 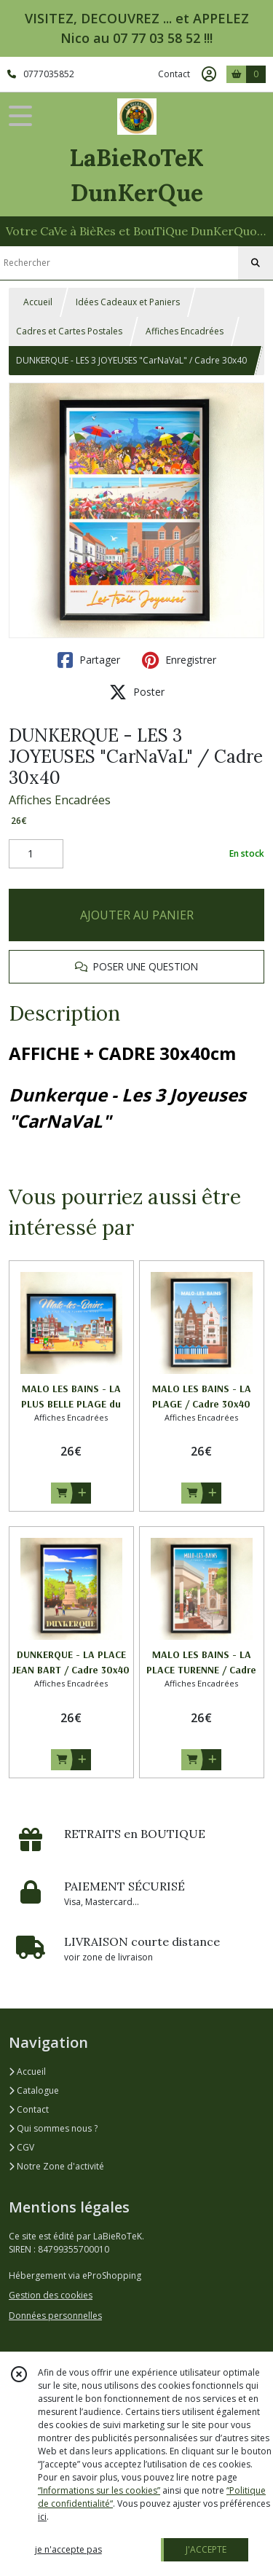 I want to click on Qui sommes nous ?, so click(x=53, y=2128).